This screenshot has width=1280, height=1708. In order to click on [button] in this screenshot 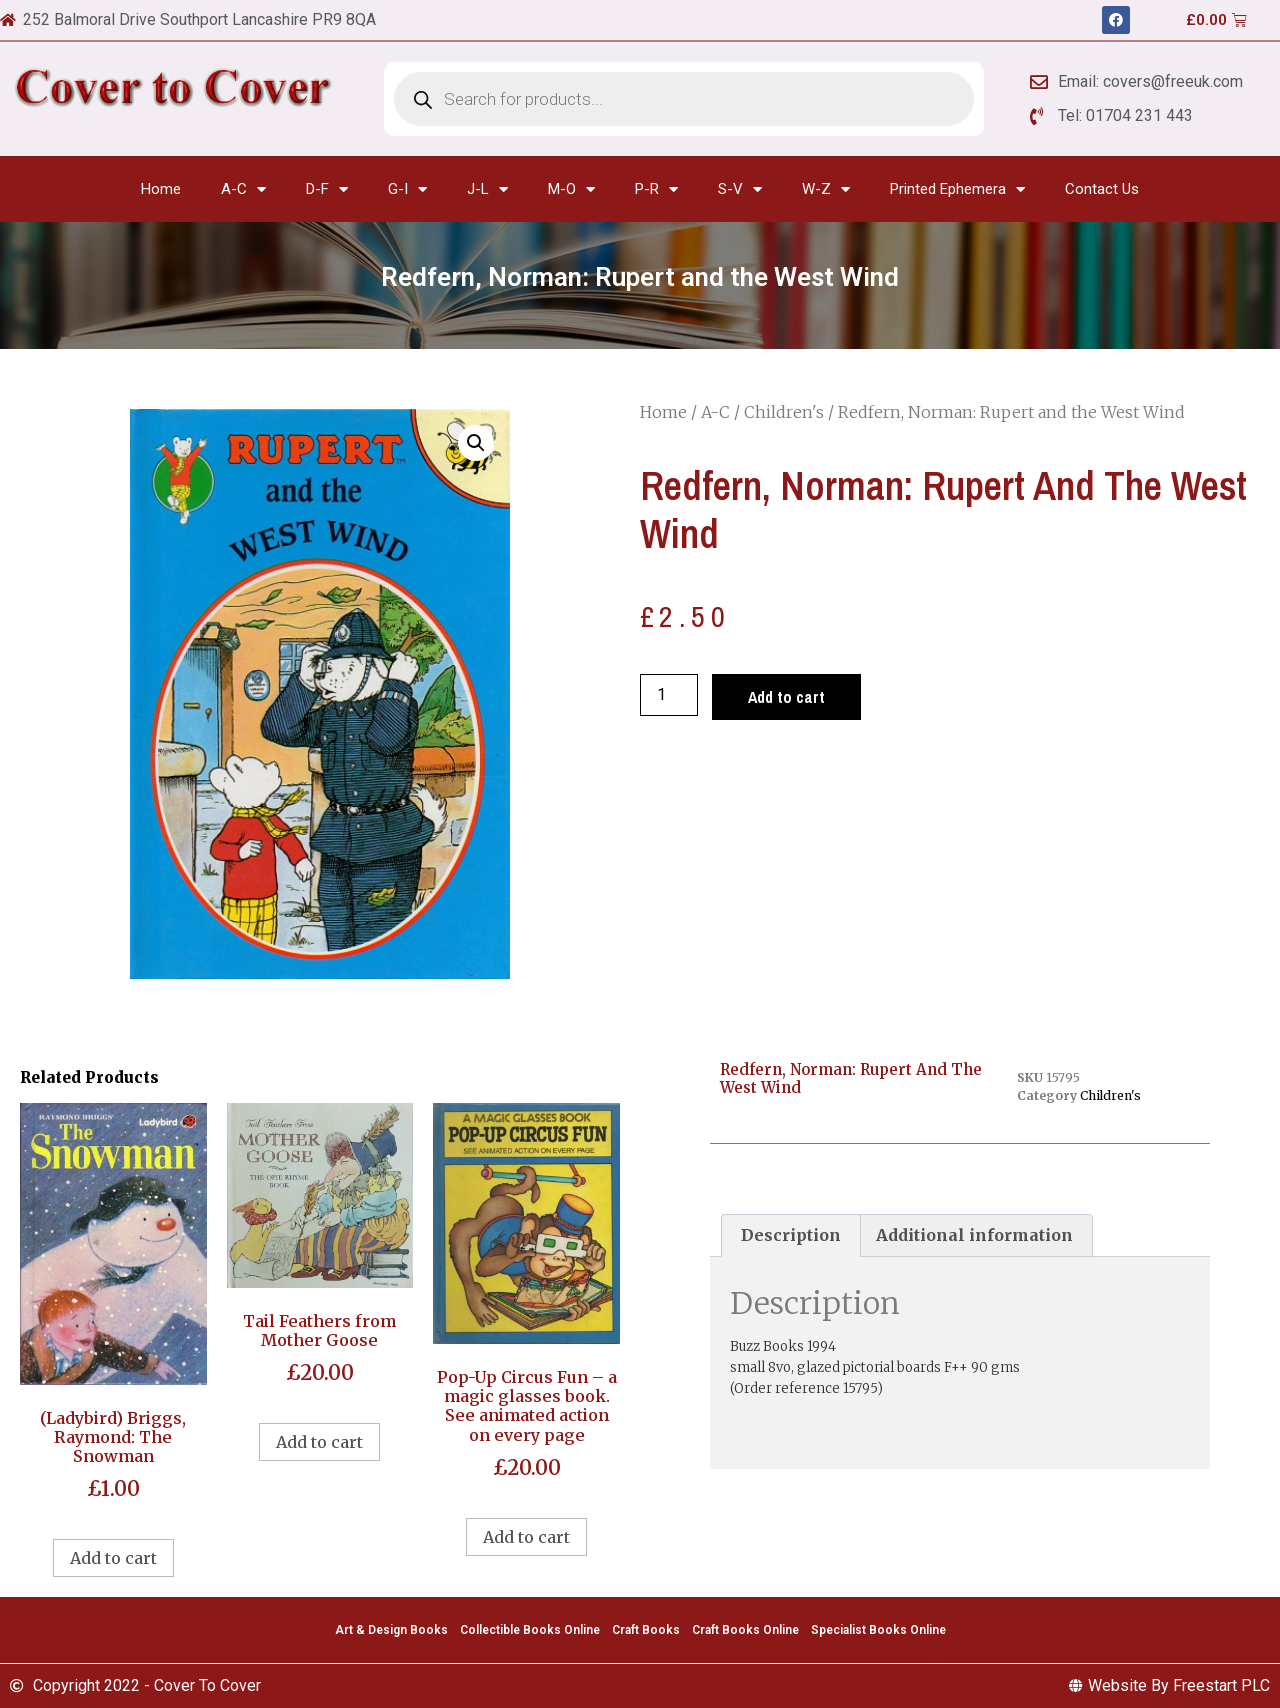, I will do `click(476, 443)`.